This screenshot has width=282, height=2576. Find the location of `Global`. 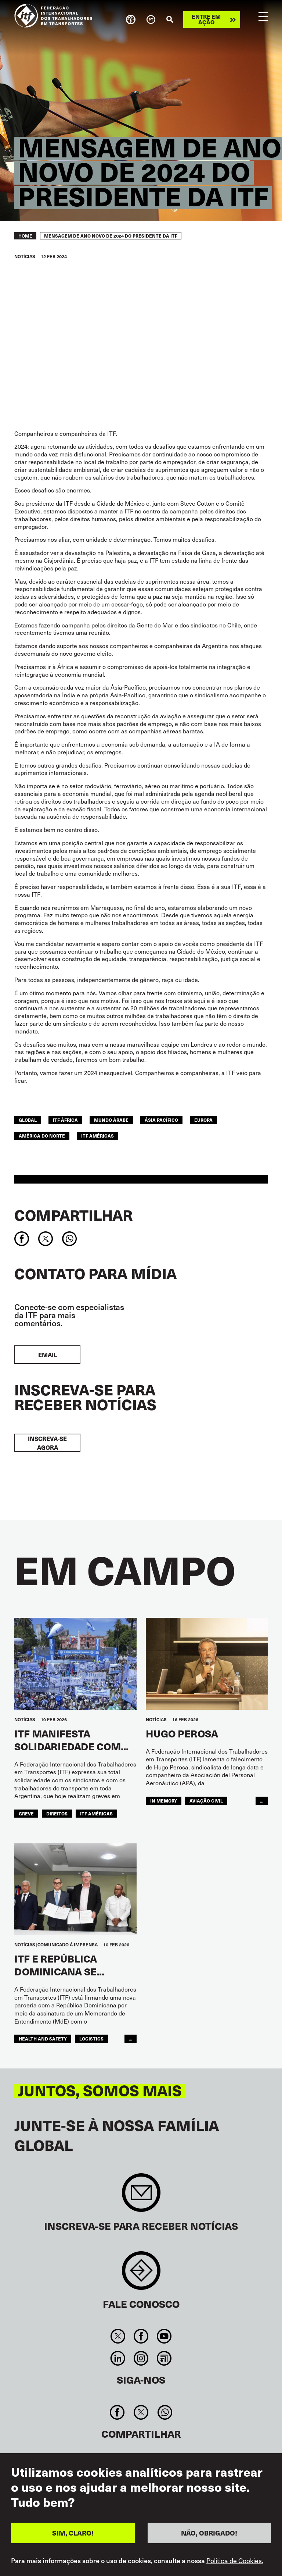

Global is located at coordinates (28, 1120).